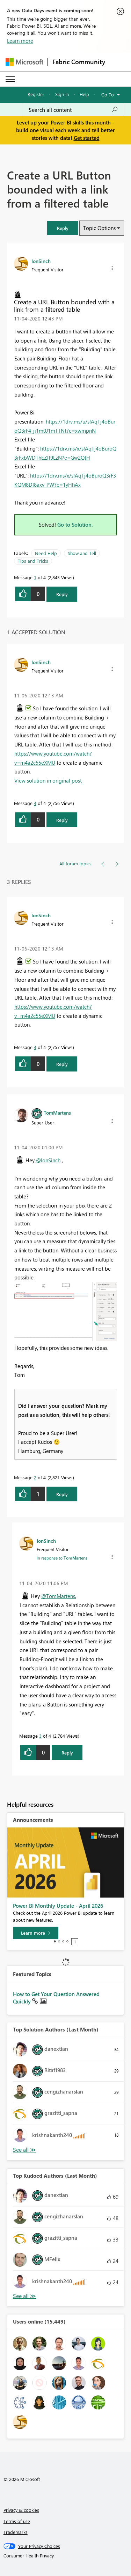  What do you see at coordinates (48, 1160) in the screenshot?
I see `@IonSinch` at bounding box center [48, 1160].